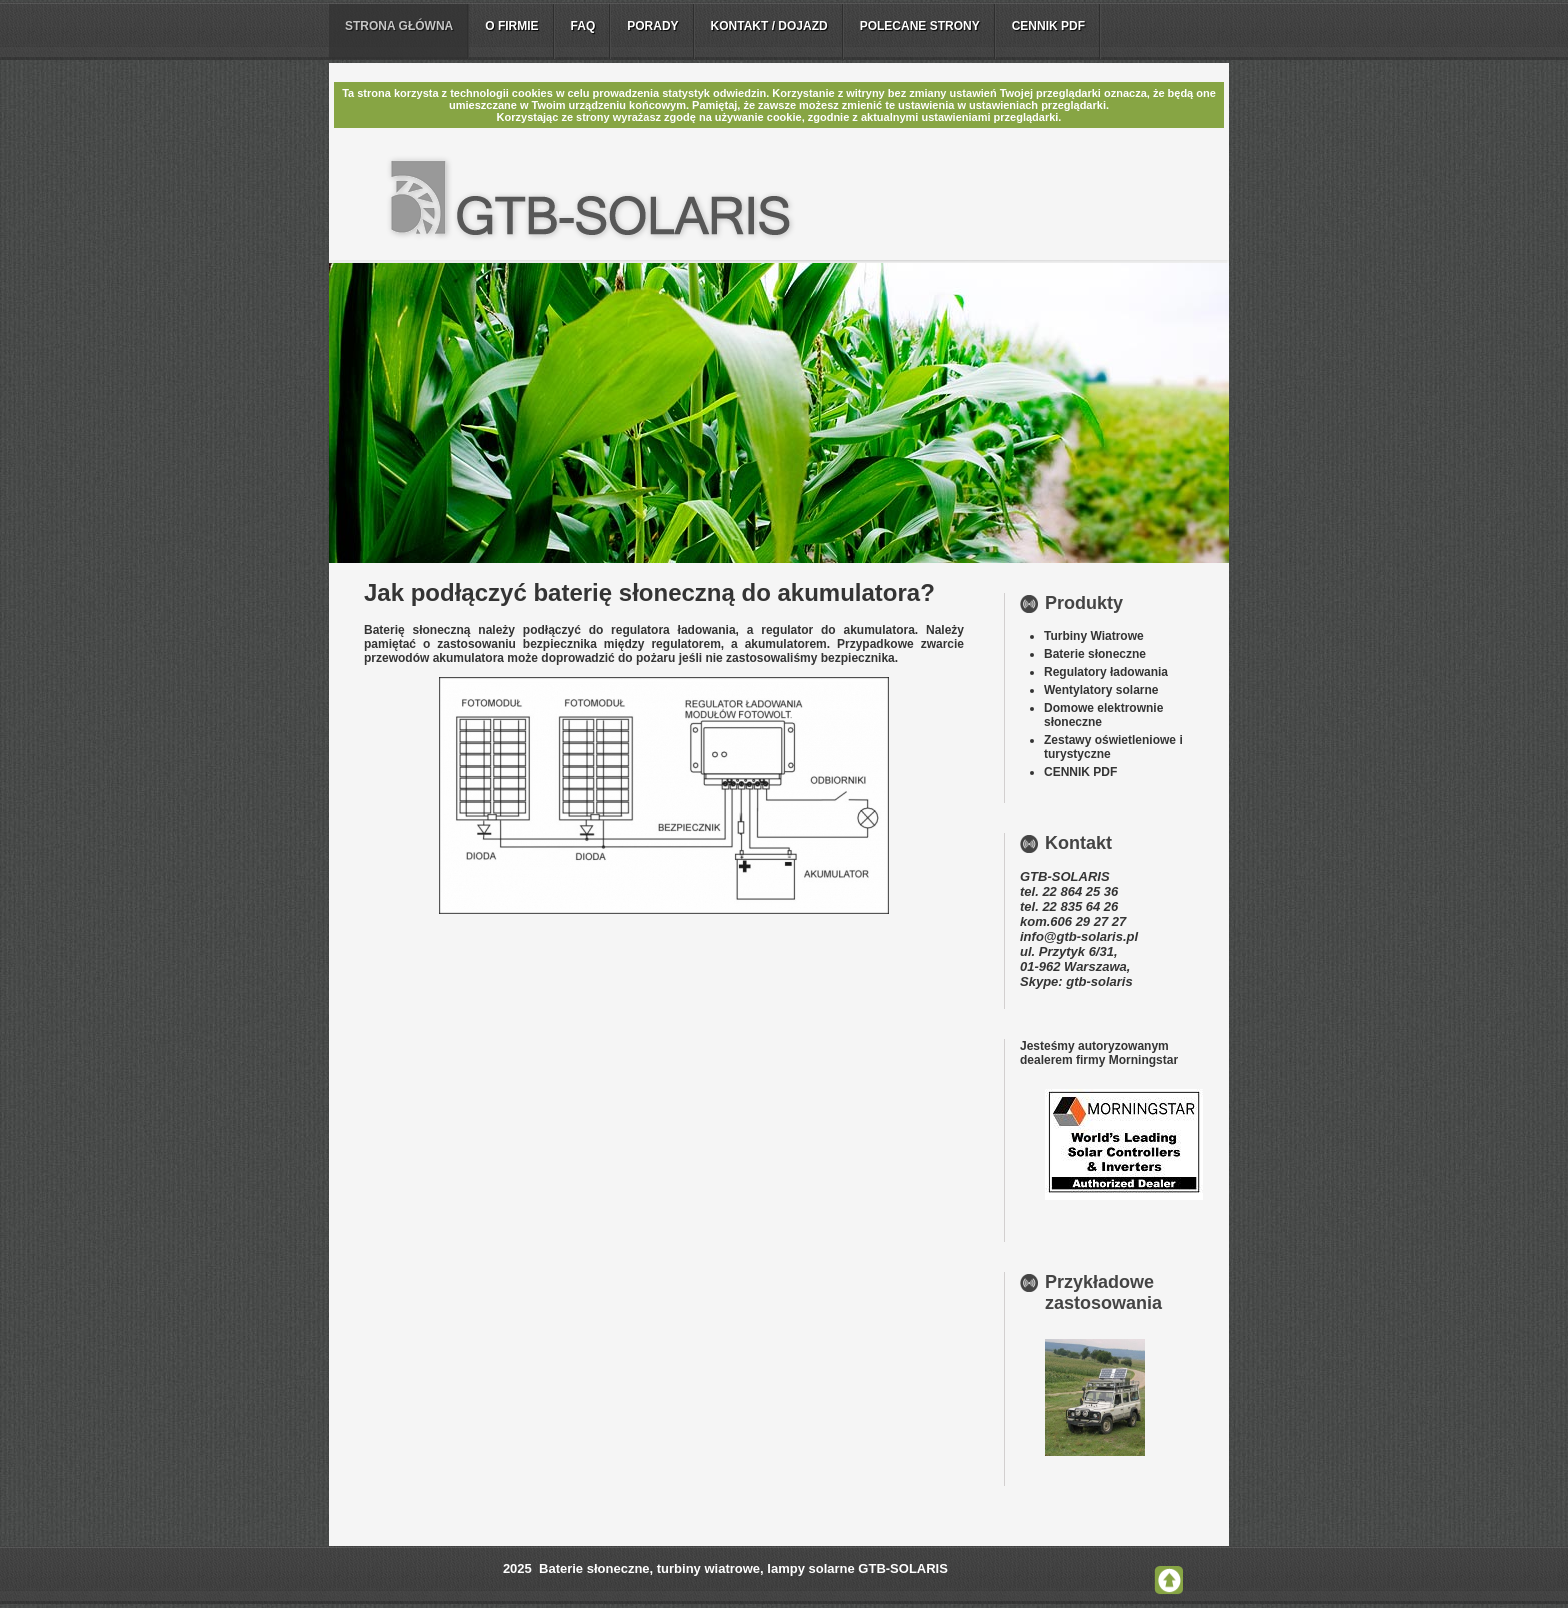 The height and width of the screenshot is (1608, 1568). What do you see at coordinates (1106, 672) in the screenshot?
I see `Regulatory ładowania` at bounding box center [1106, 672].